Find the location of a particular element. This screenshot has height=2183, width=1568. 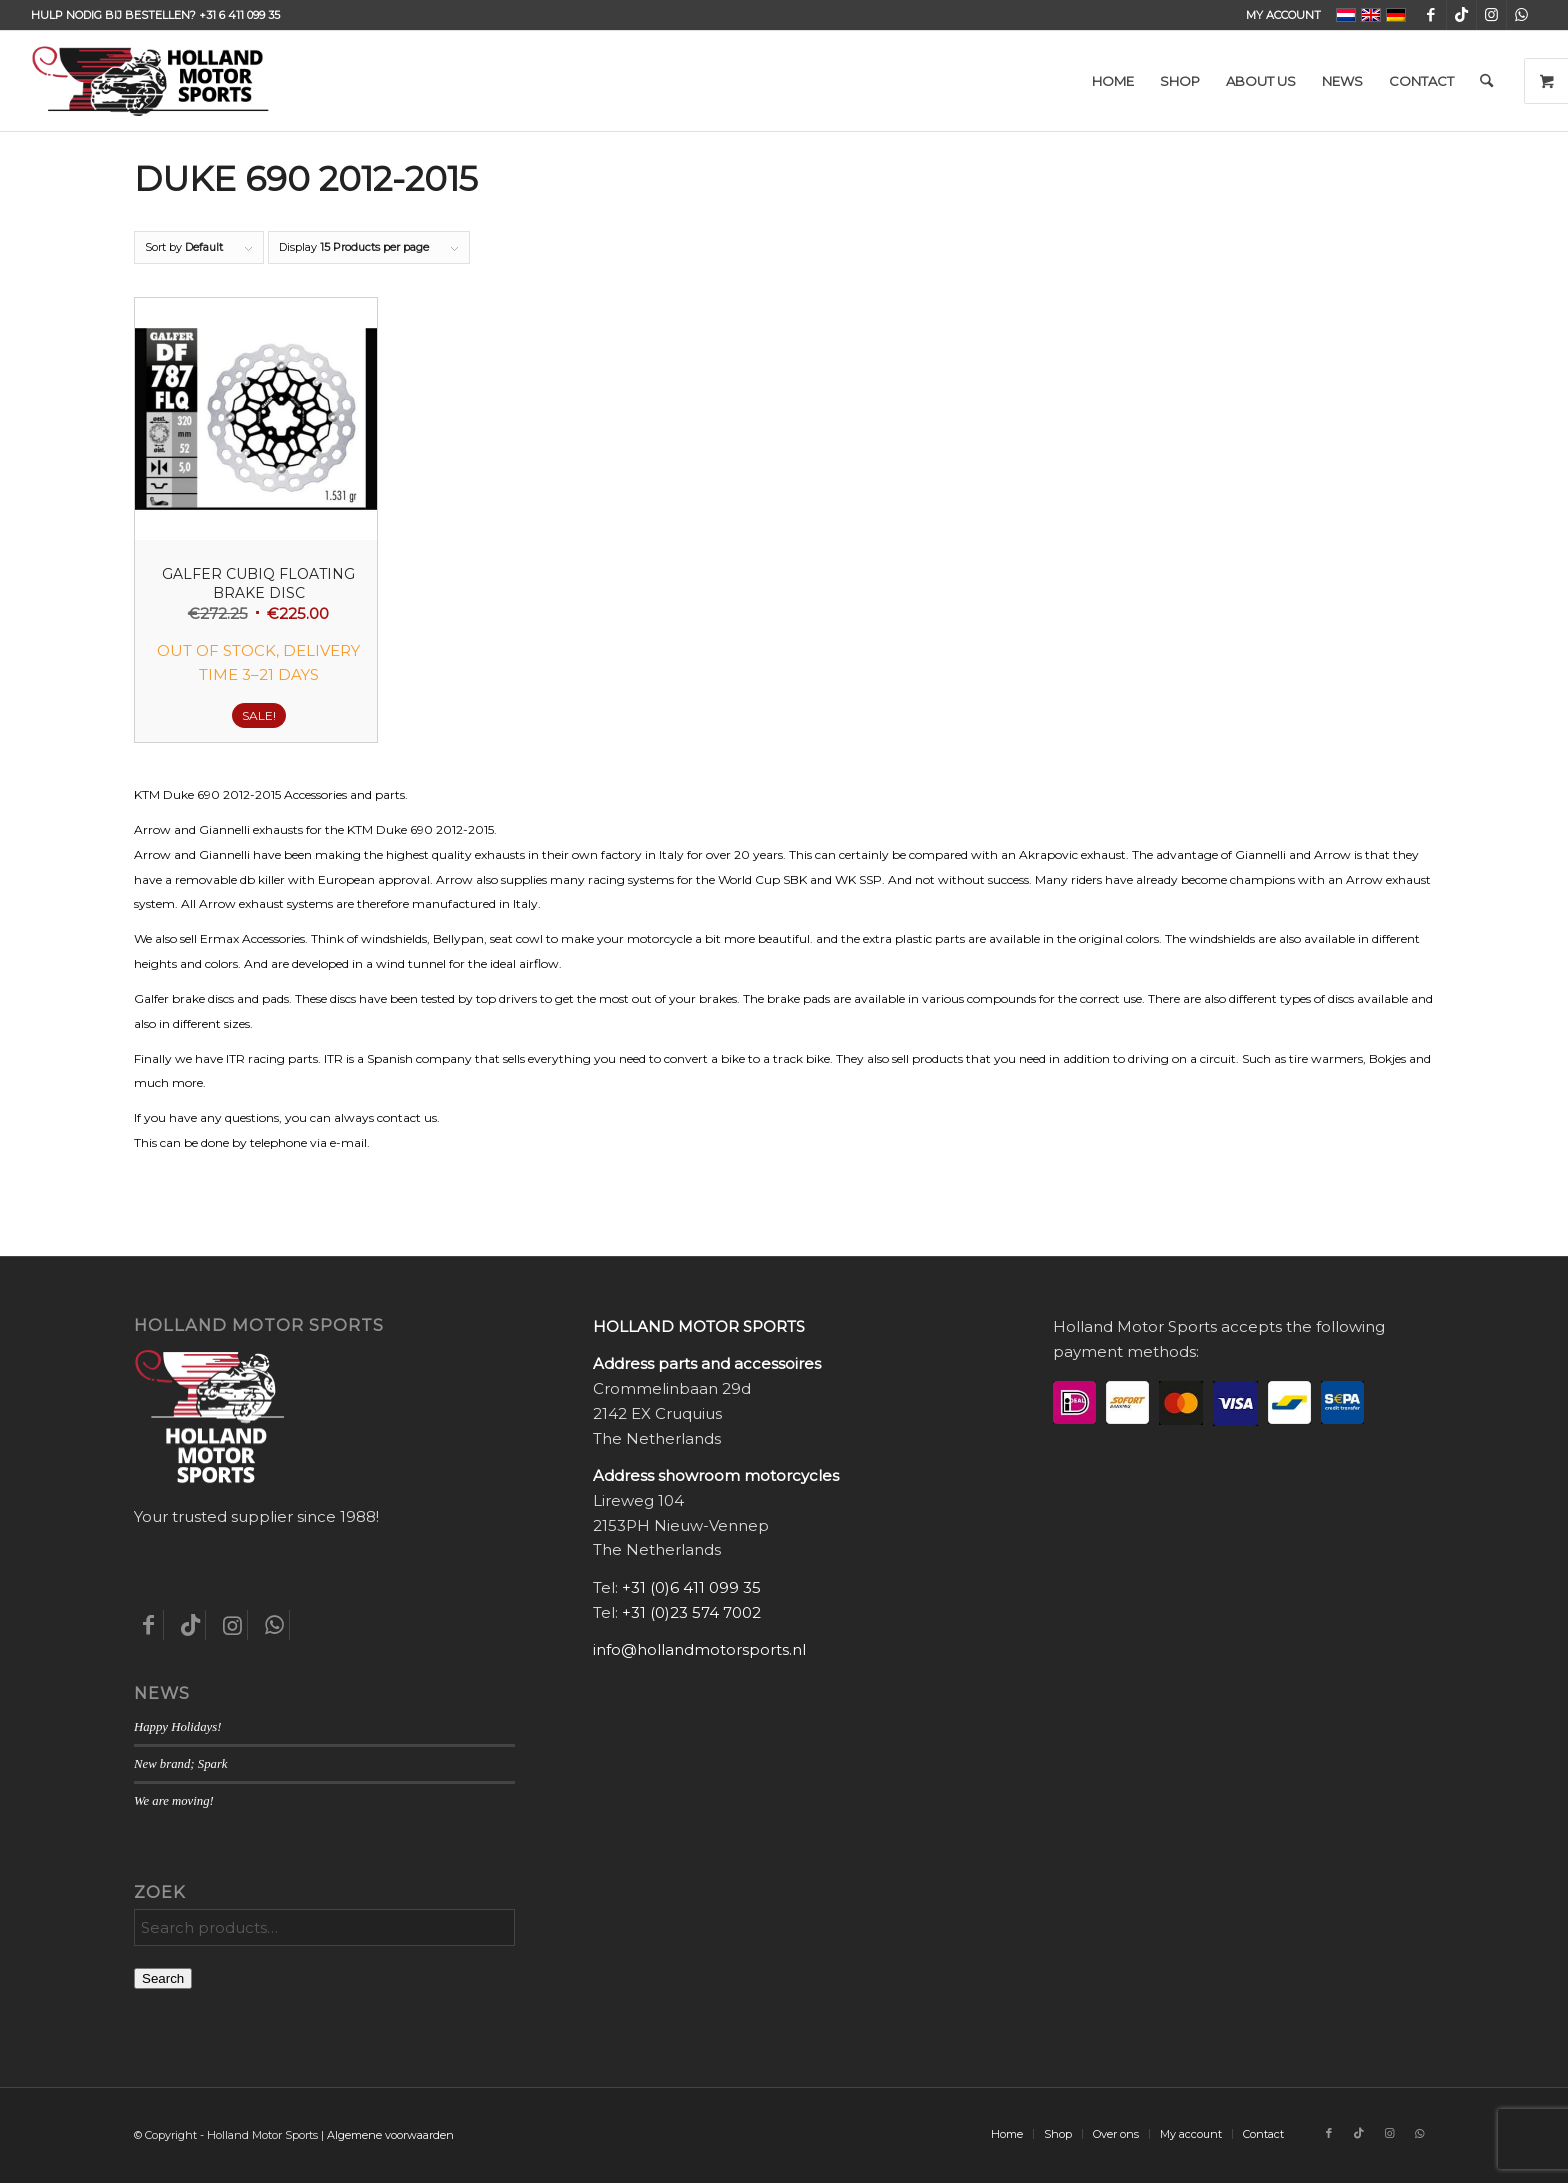

[Link to Instagram] is located at coordinates (1491, 15).